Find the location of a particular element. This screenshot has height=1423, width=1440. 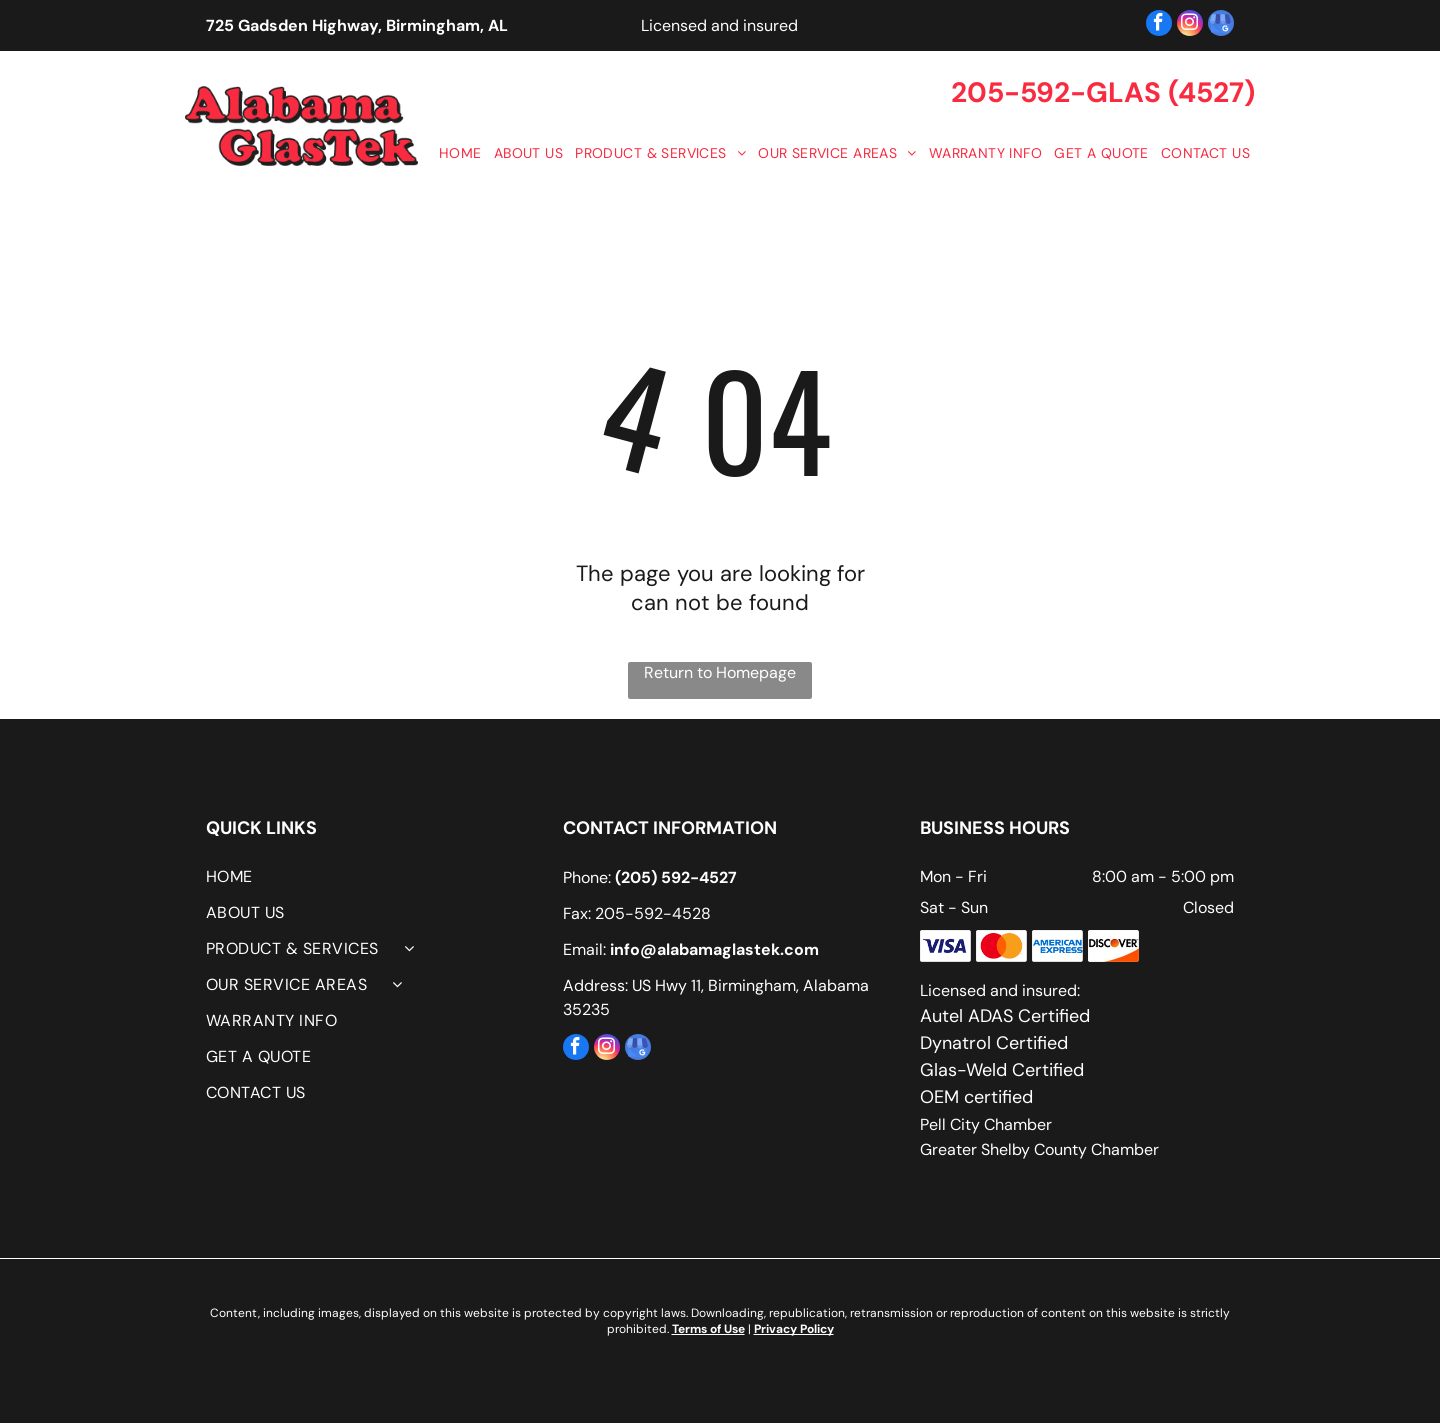

[facebook] is located at coordinates (1159, 25).